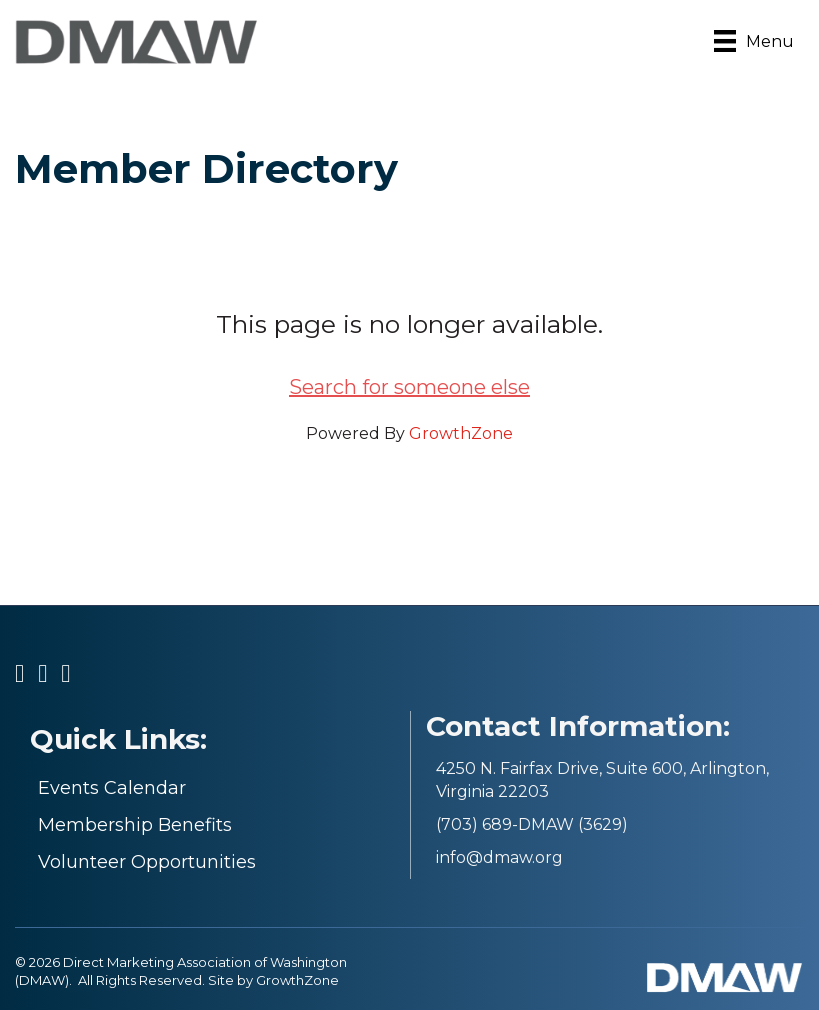 This screenshot has height=1010, width=819. I want to click on Volunteer Opportunities, so click(147, 862).